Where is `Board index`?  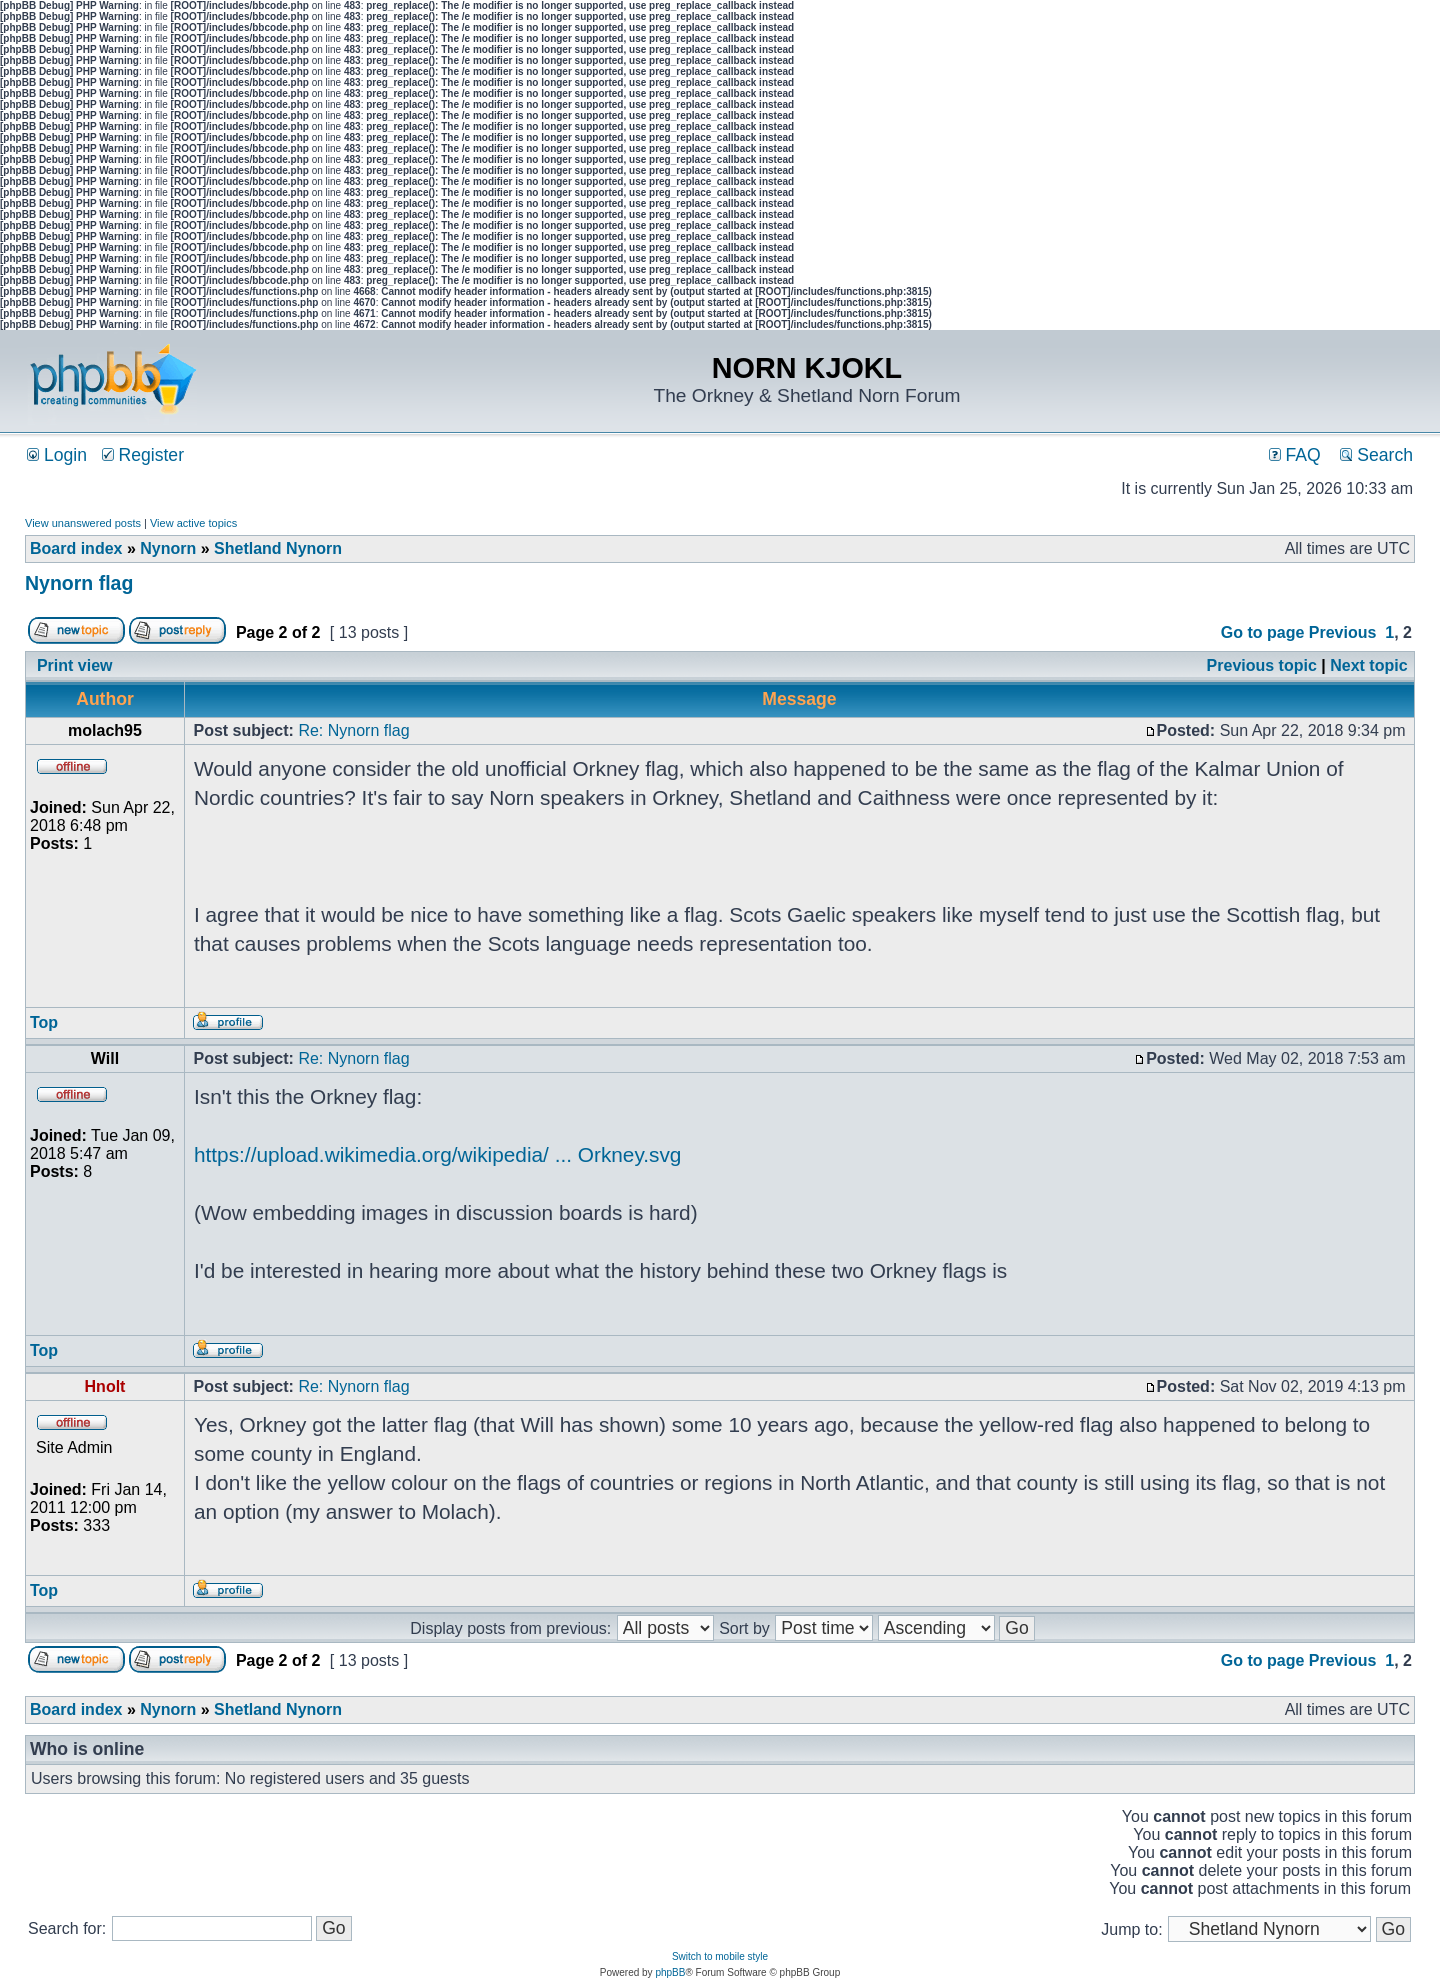
Board index is located at coordinates (76, 548).